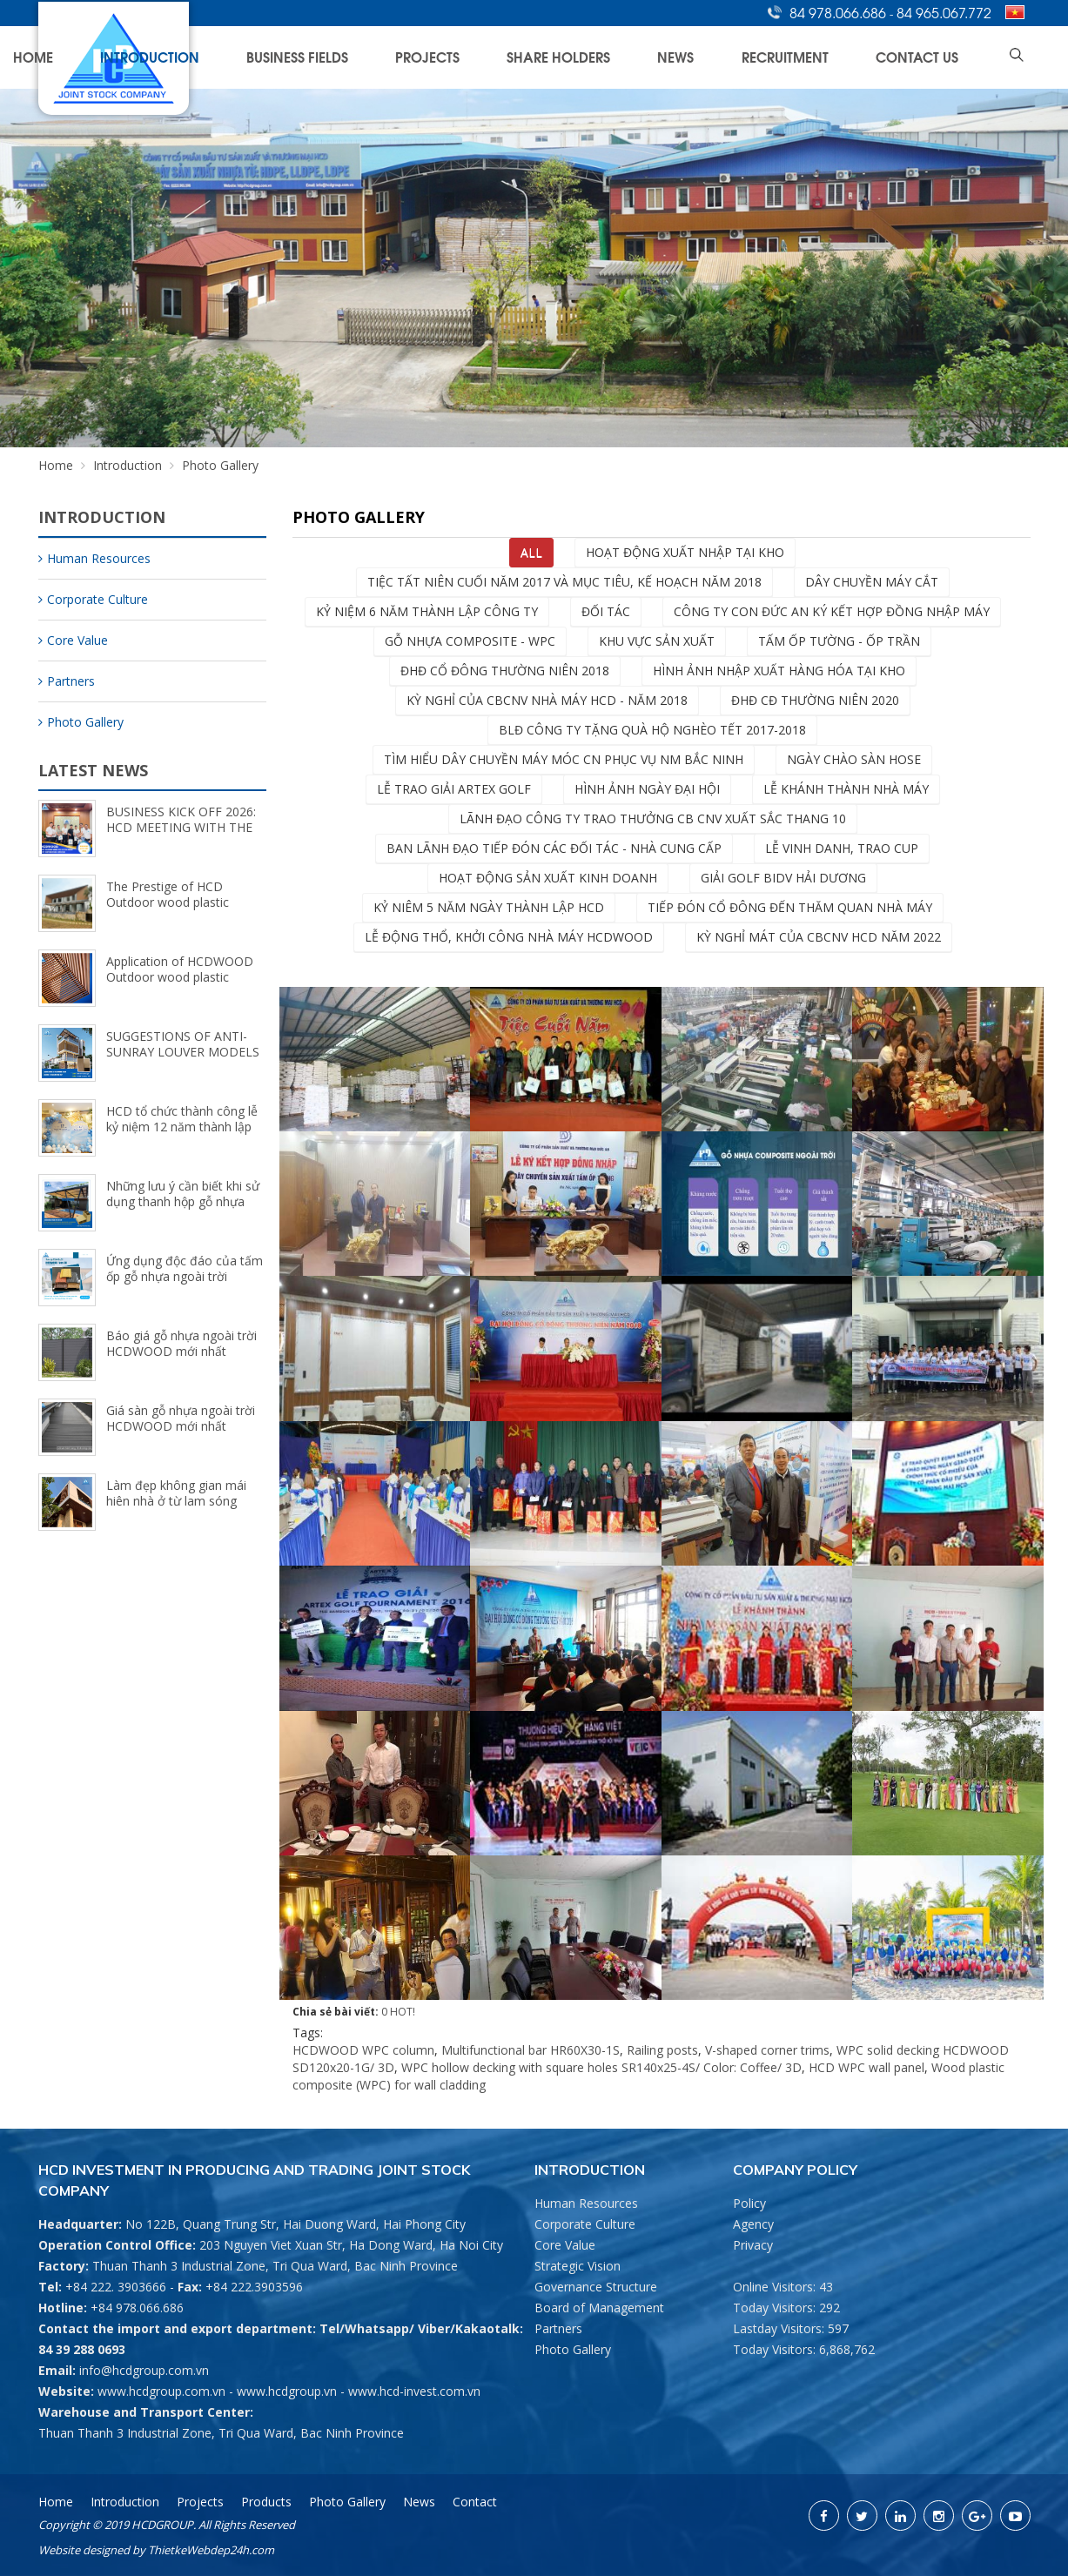 The image size is (1068, 2576). What do you see at coordinates (73, 640) in the screenshot?
I see `Core Value` at bounding box center [73, 640].